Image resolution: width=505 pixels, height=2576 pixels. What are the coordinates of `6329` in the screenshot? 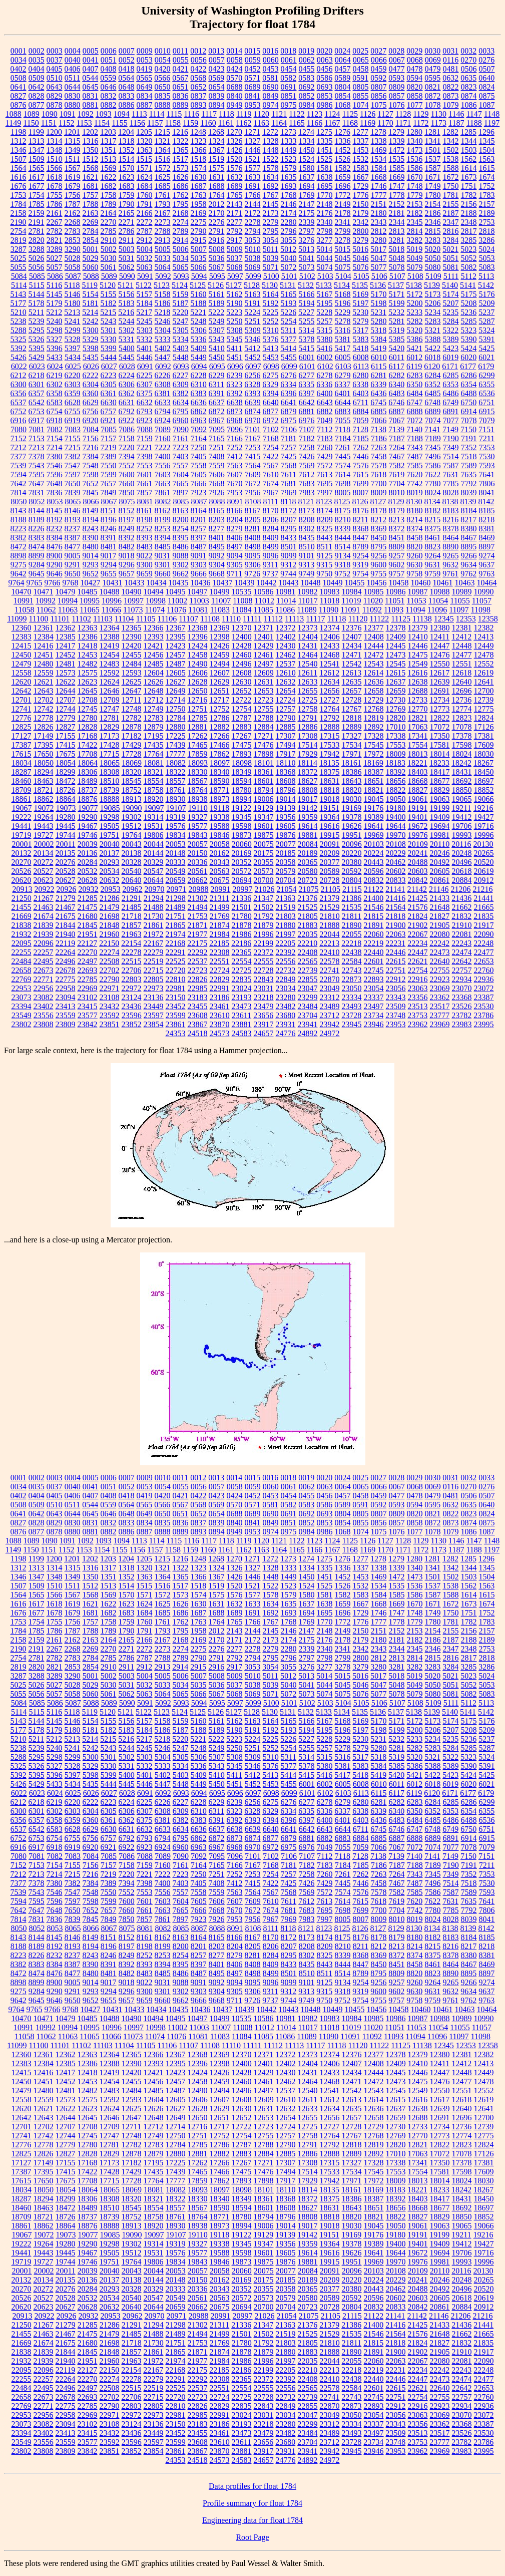 It's located at (270, 384).